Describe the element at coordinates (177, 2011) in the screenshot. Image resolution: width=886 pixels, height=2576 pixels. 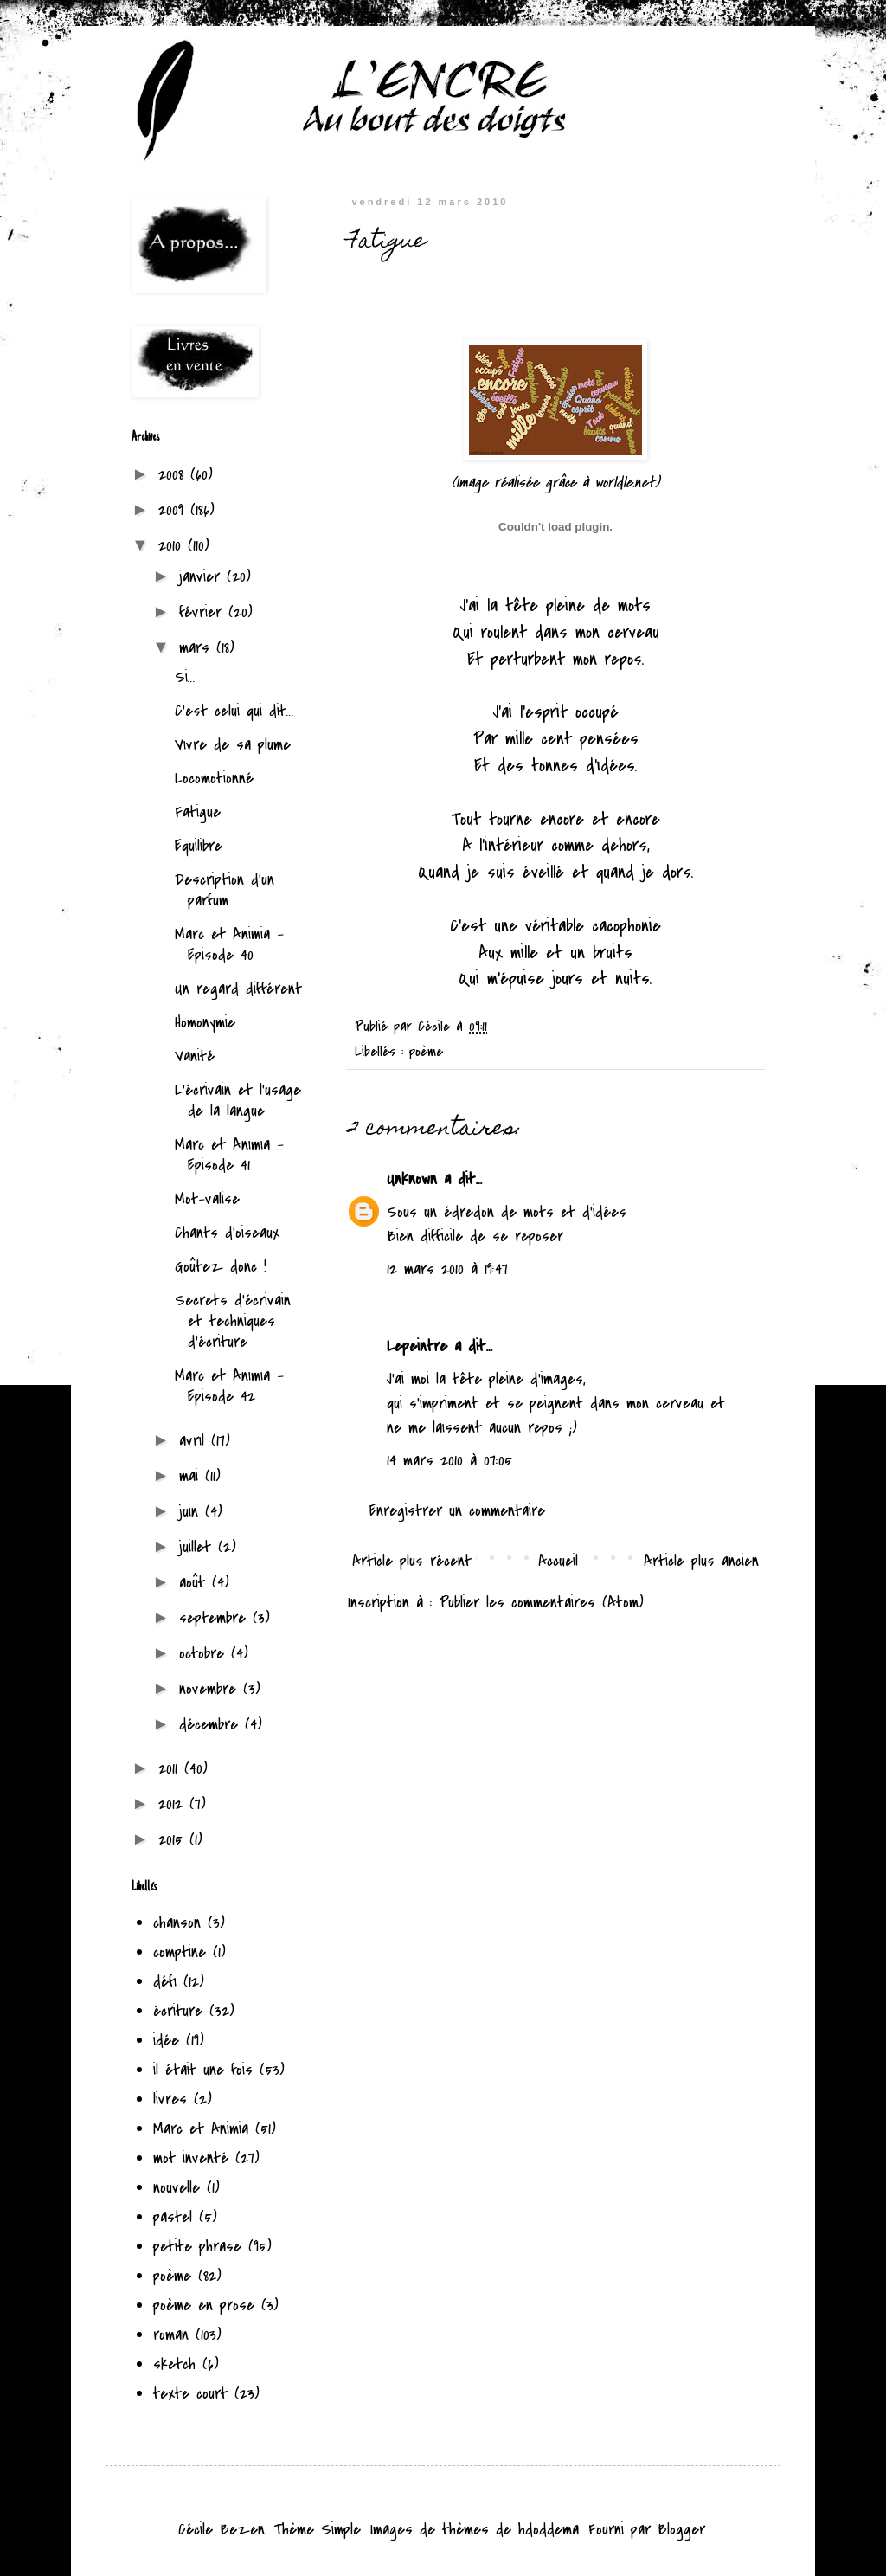
I see `écriture` at that location.